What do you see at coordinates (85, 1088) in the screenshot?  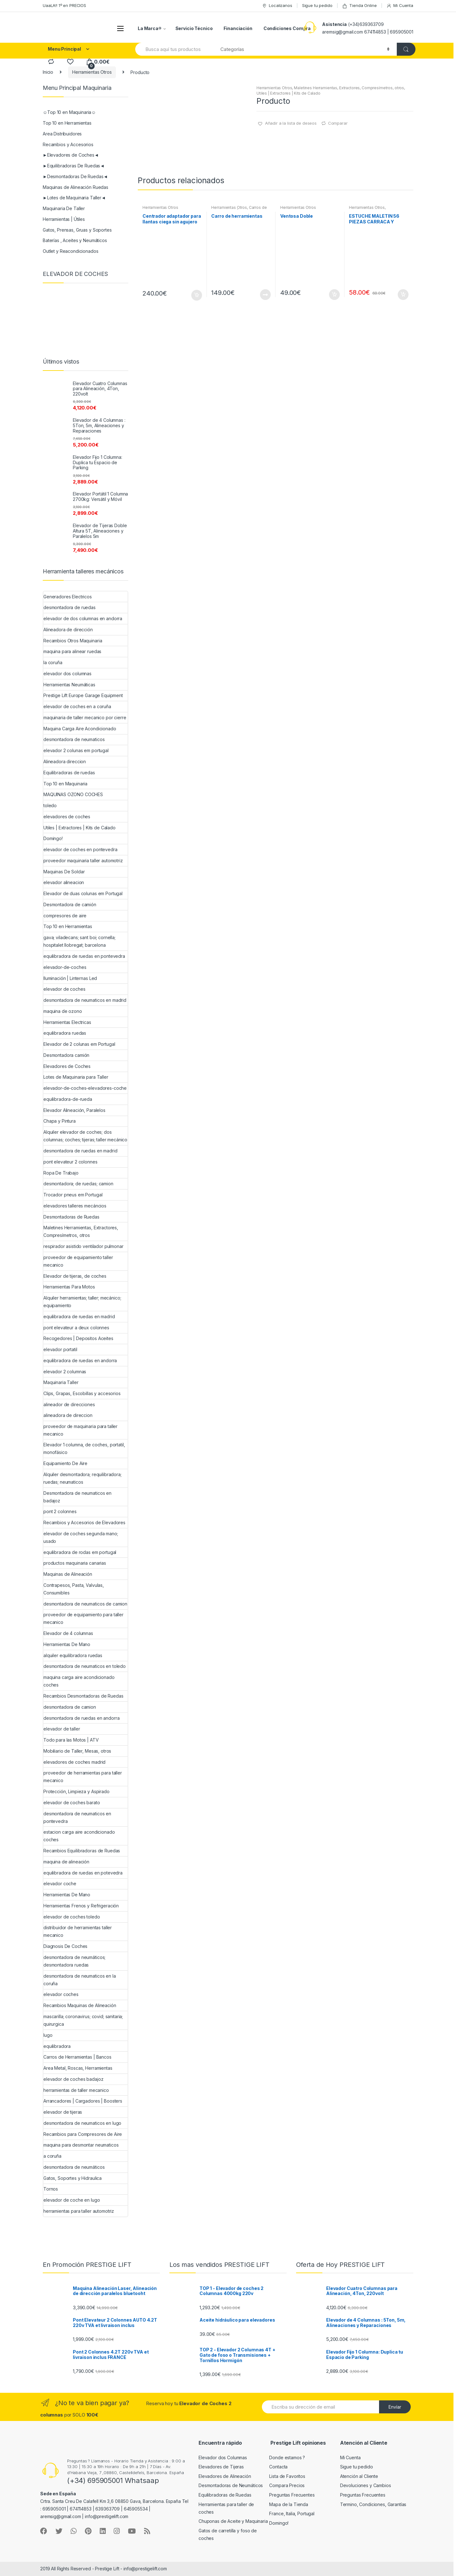 I see `elevador-de-coches-elevadores-coche` at bounding box center [85, 1088].